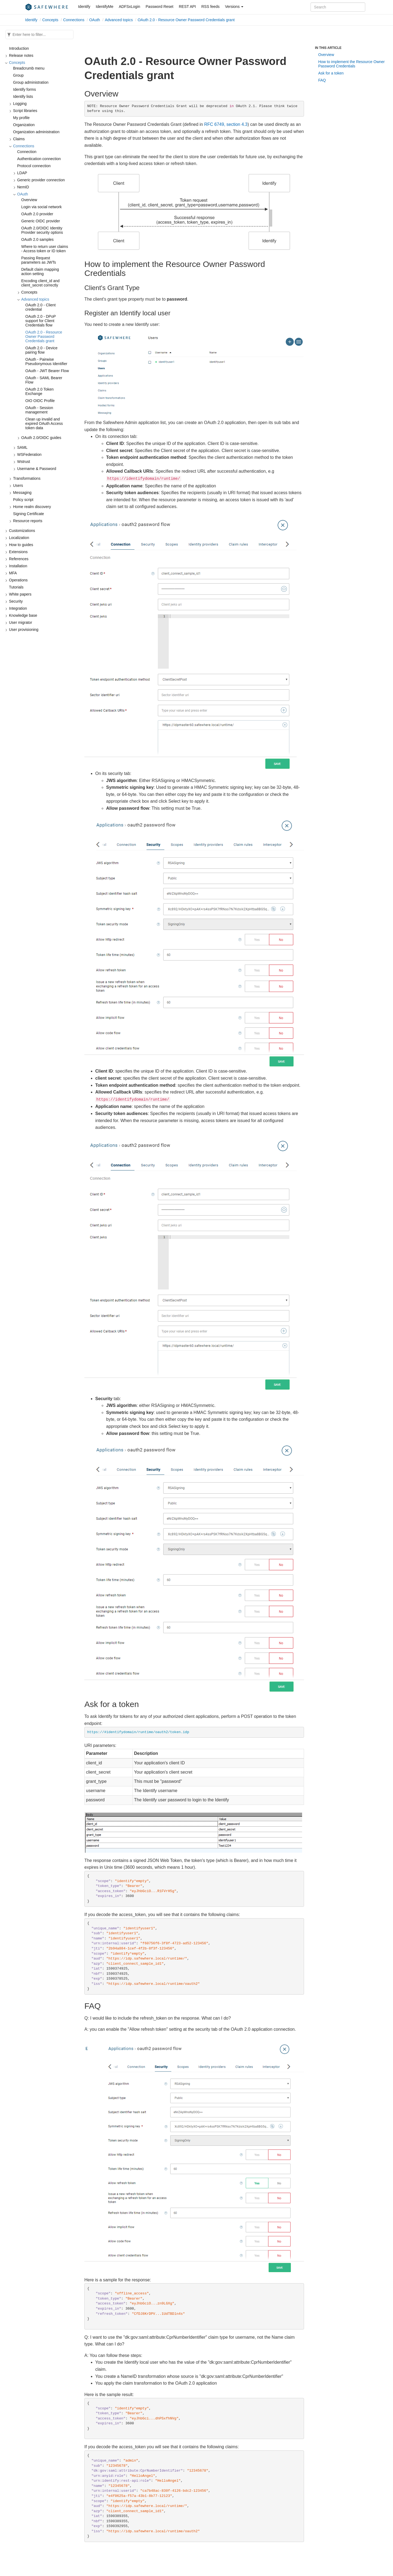  I want to click on Generic OIDC provider, so click(40, 221).